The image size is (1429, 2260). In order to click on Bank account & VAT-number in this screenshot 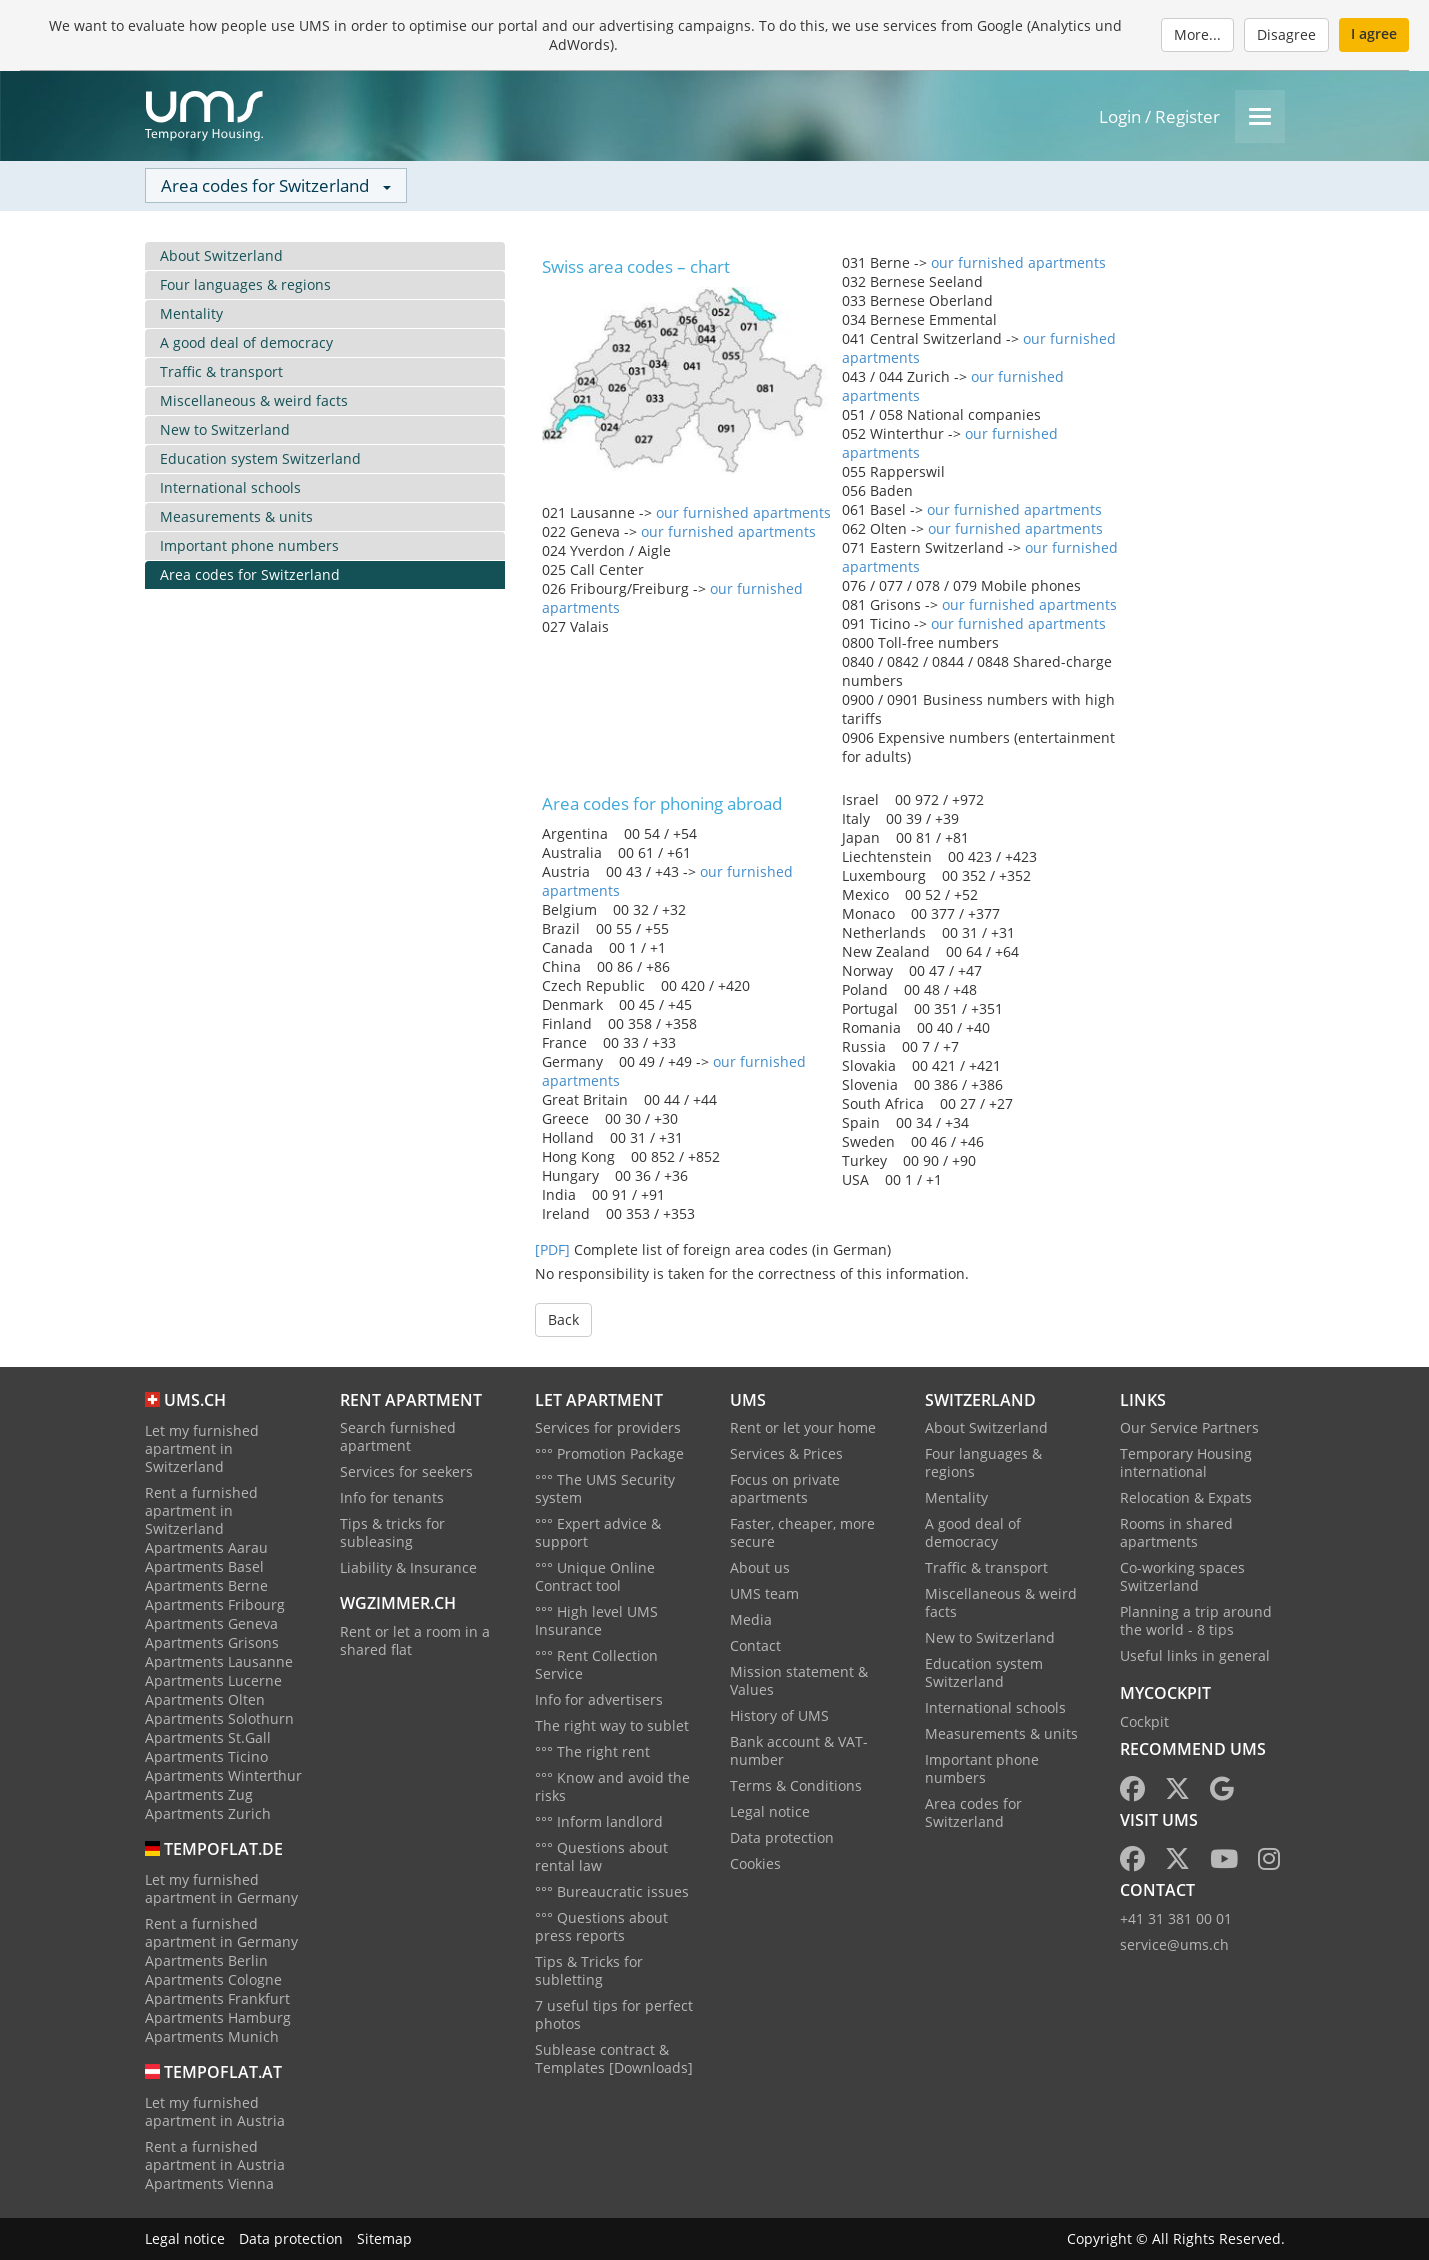, I will do `click(799, 1750)`.